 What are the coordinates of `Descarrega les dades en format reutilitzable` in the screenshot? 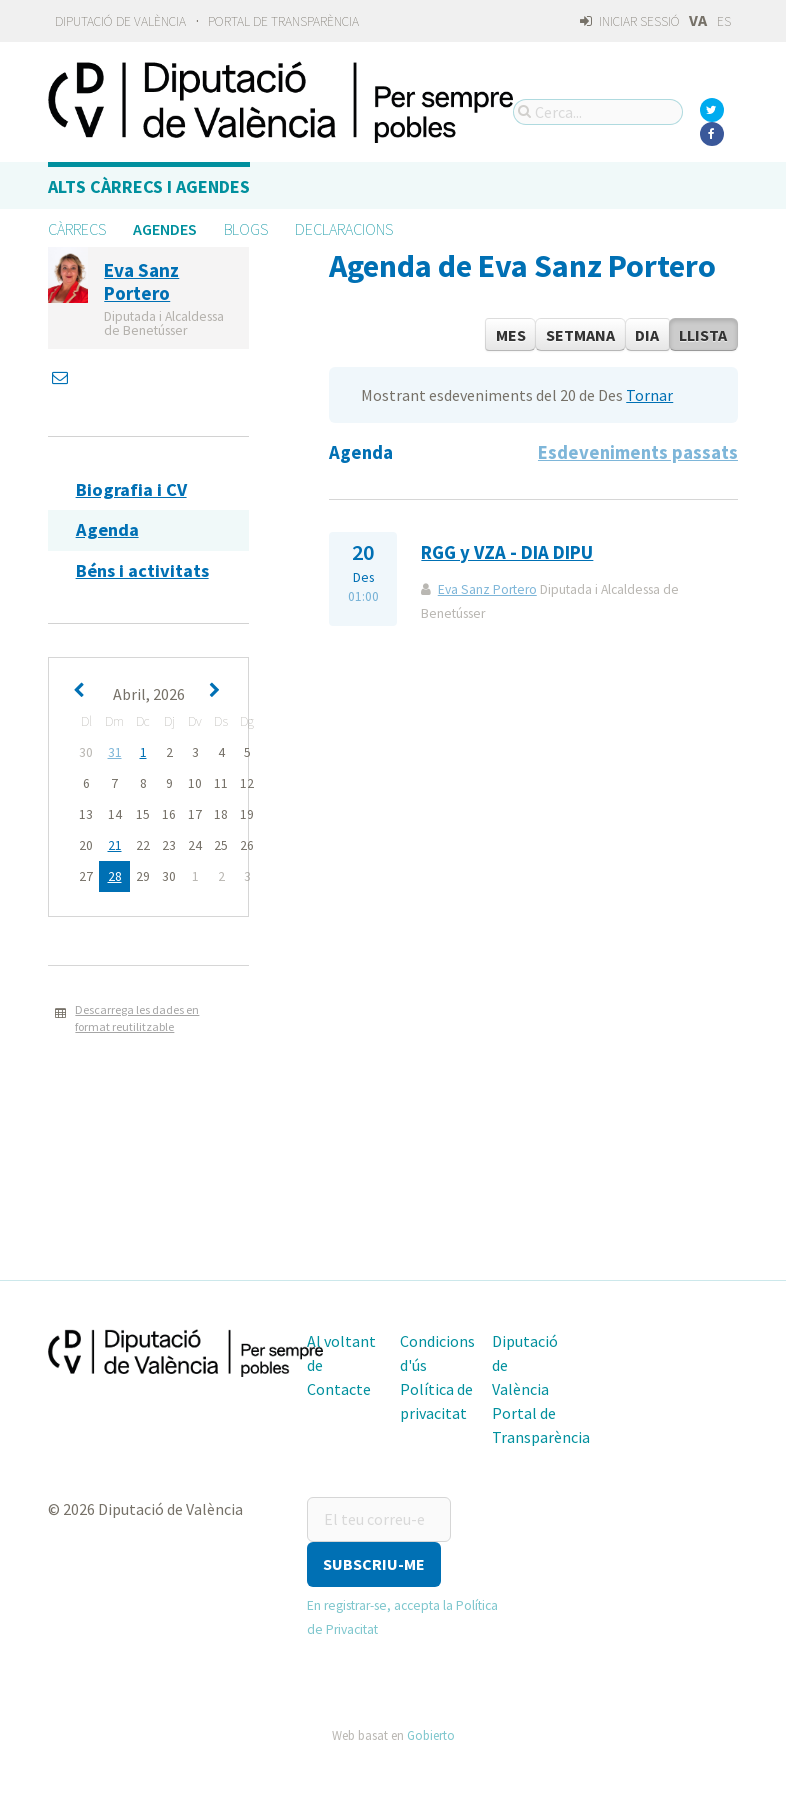 It's located at (137, 1018).